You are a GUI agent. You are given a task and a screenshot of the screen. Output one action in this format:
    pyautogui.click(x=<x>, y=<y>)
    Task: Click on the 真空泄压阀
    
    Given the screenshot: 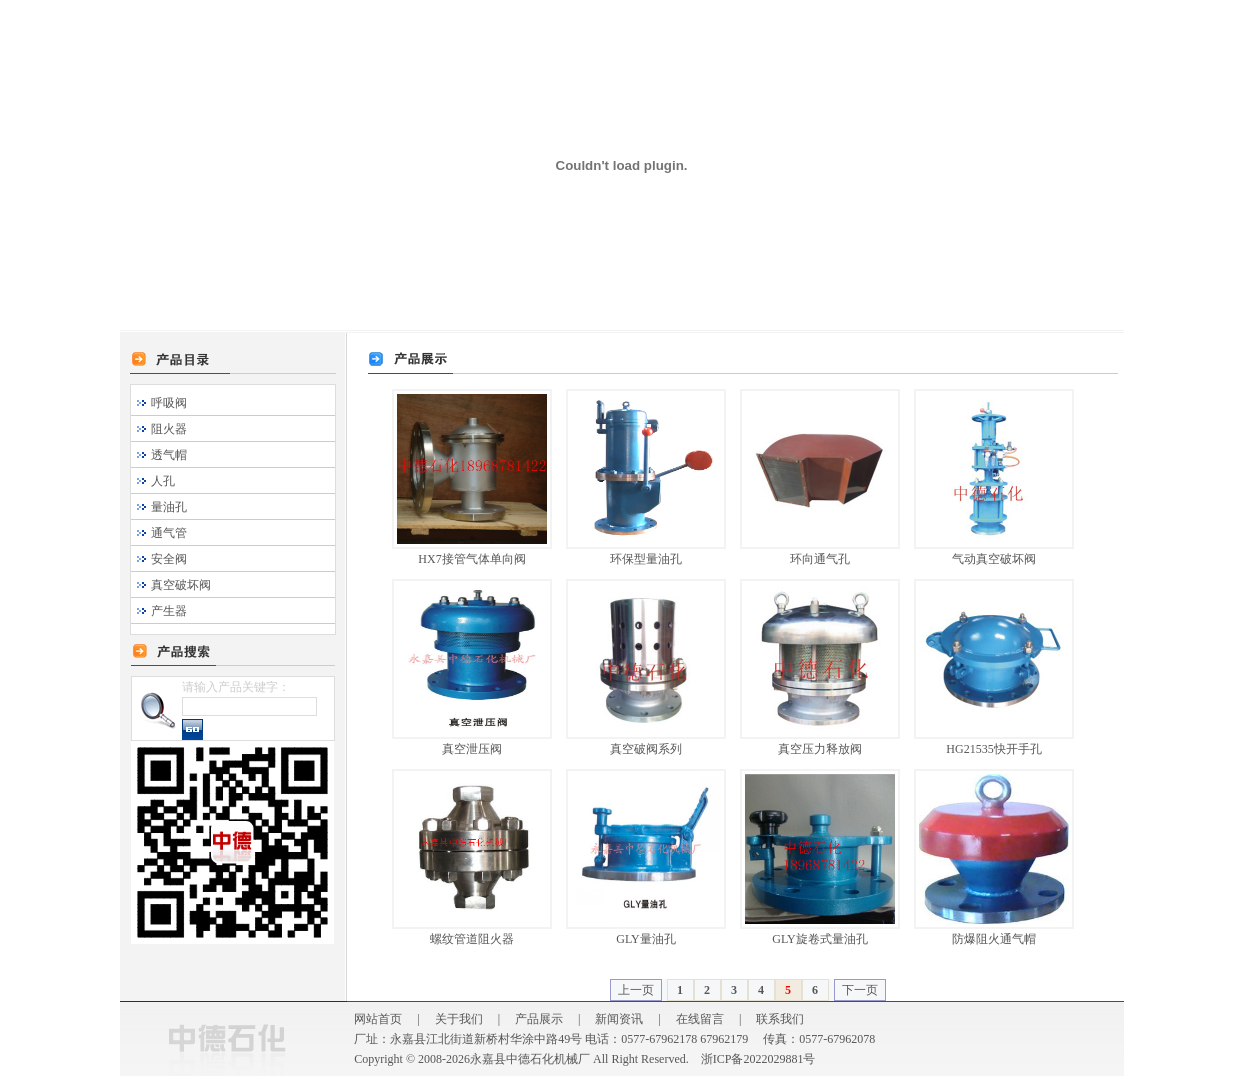 What is the action you would take?
    pyautogui.click(x=472, y=749)
    